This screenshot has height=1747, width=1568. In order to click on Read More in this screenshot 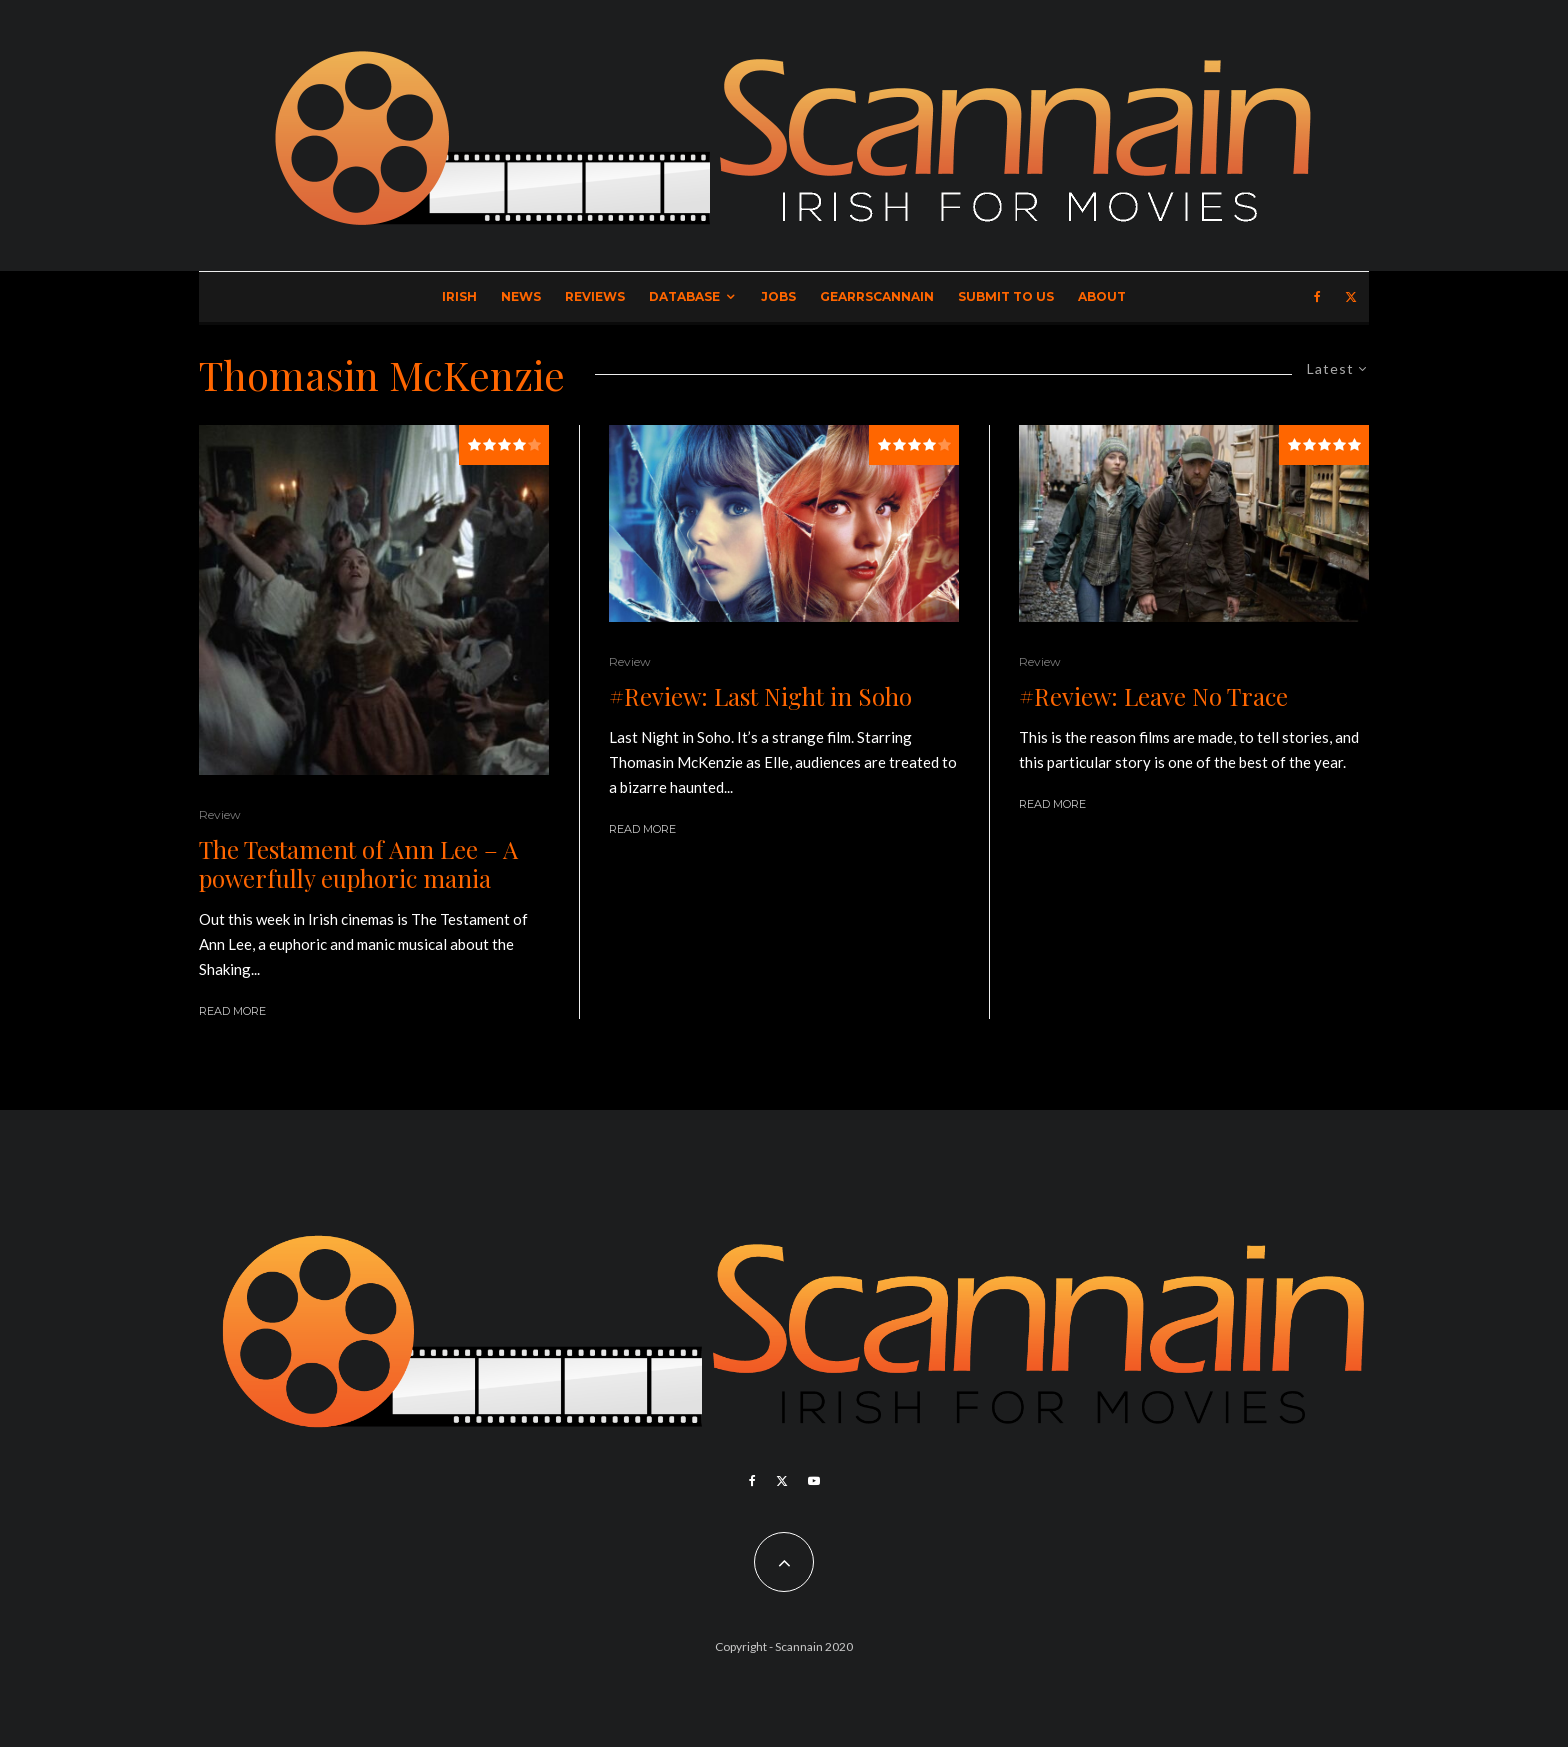, I will do `click(232, 1011)`.